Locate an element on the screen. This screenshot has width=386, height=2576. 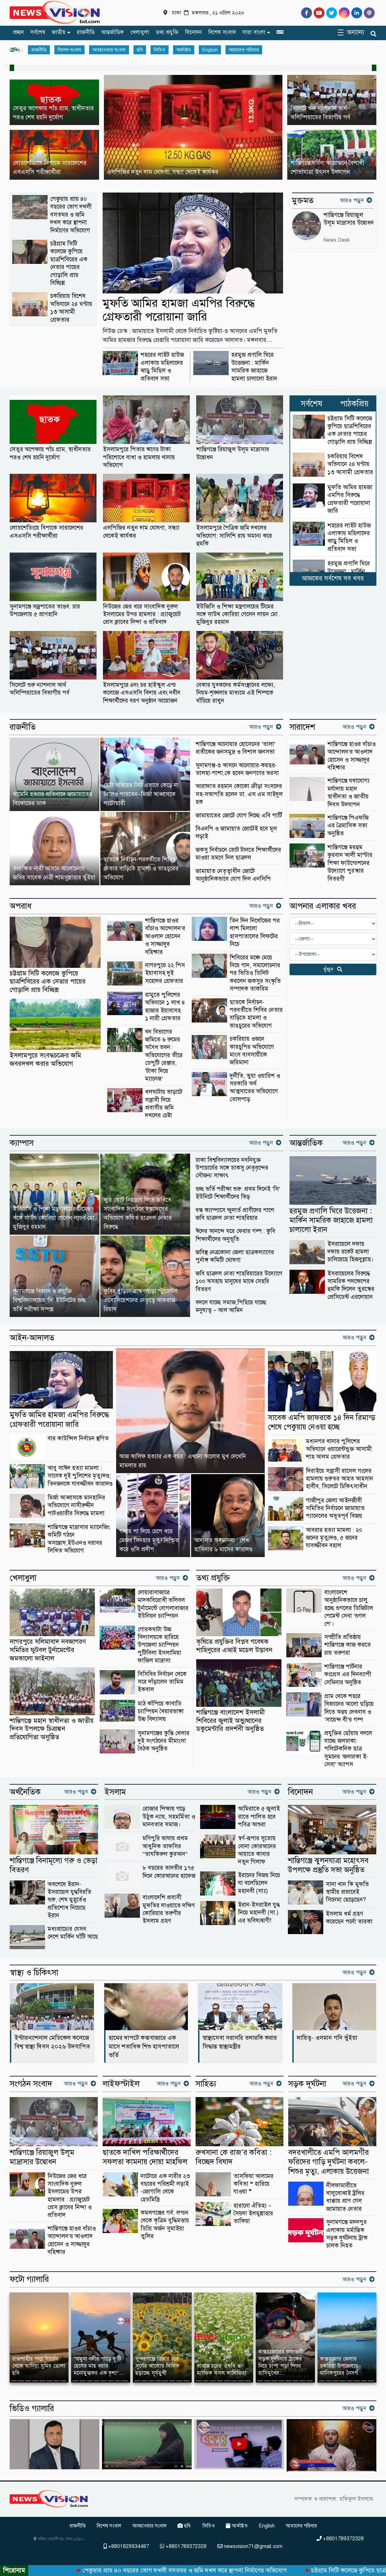
কমলগঞ্জের গর্ব: লন্ডন থেকে কৃত্রিম বুদ্ধিমত্তায় ডিগ্রি অর্জন সুমাইয়া তুলির is located at coordinates (165, 2224).